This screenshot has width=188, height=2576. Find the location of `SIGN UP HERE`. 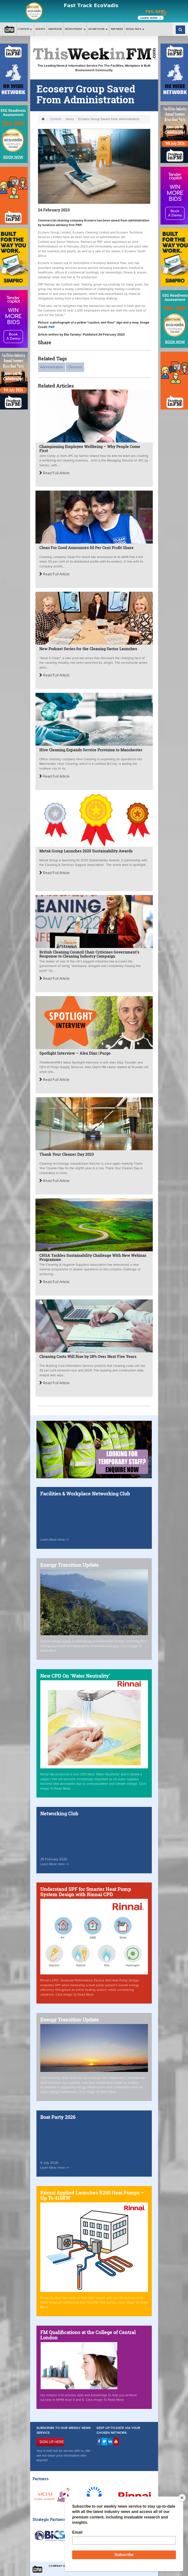

SIGN UP HERE is located at coordinates (51, 2442).